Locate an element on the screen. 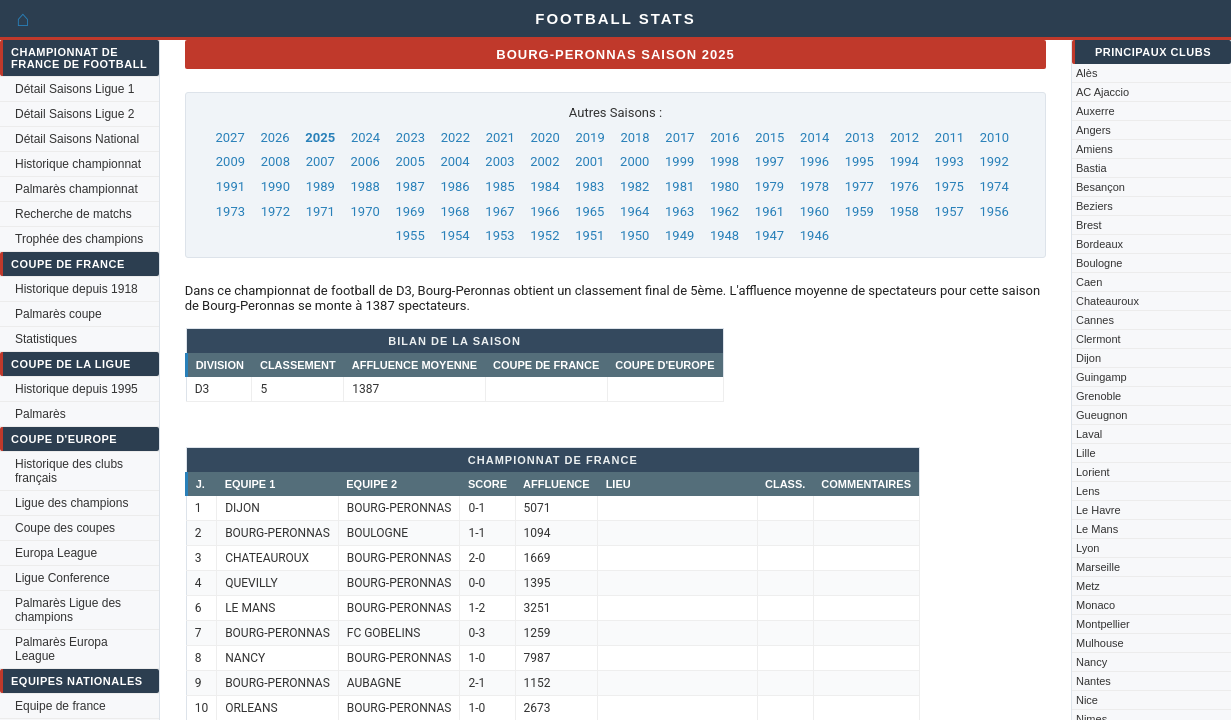 The image size is (1231, 720). 2008 is located at coordinates (275, 161).